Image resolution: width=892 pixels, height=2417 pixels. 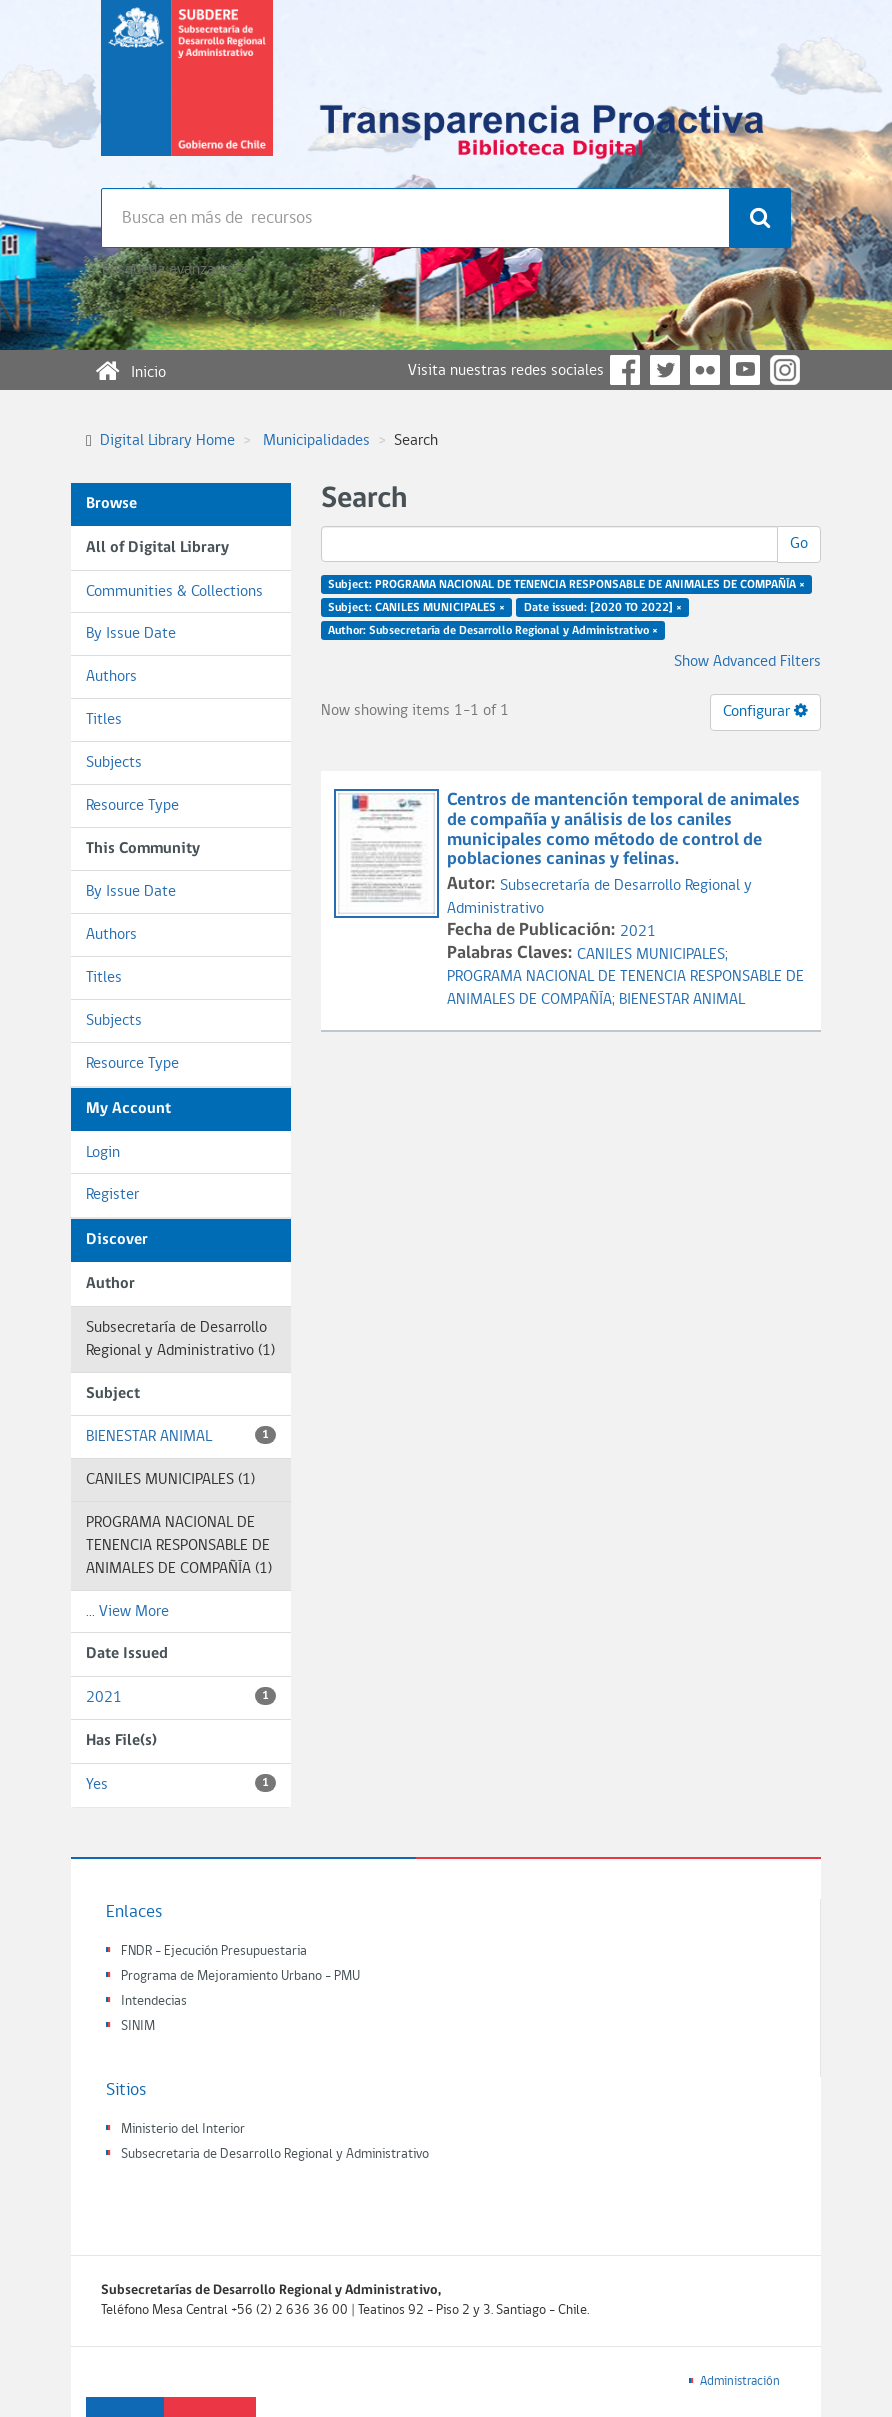 What do you see at coordinates (316, 441) in the screenshot?
I see `Municipalidades` at bounding box center [316, 441].